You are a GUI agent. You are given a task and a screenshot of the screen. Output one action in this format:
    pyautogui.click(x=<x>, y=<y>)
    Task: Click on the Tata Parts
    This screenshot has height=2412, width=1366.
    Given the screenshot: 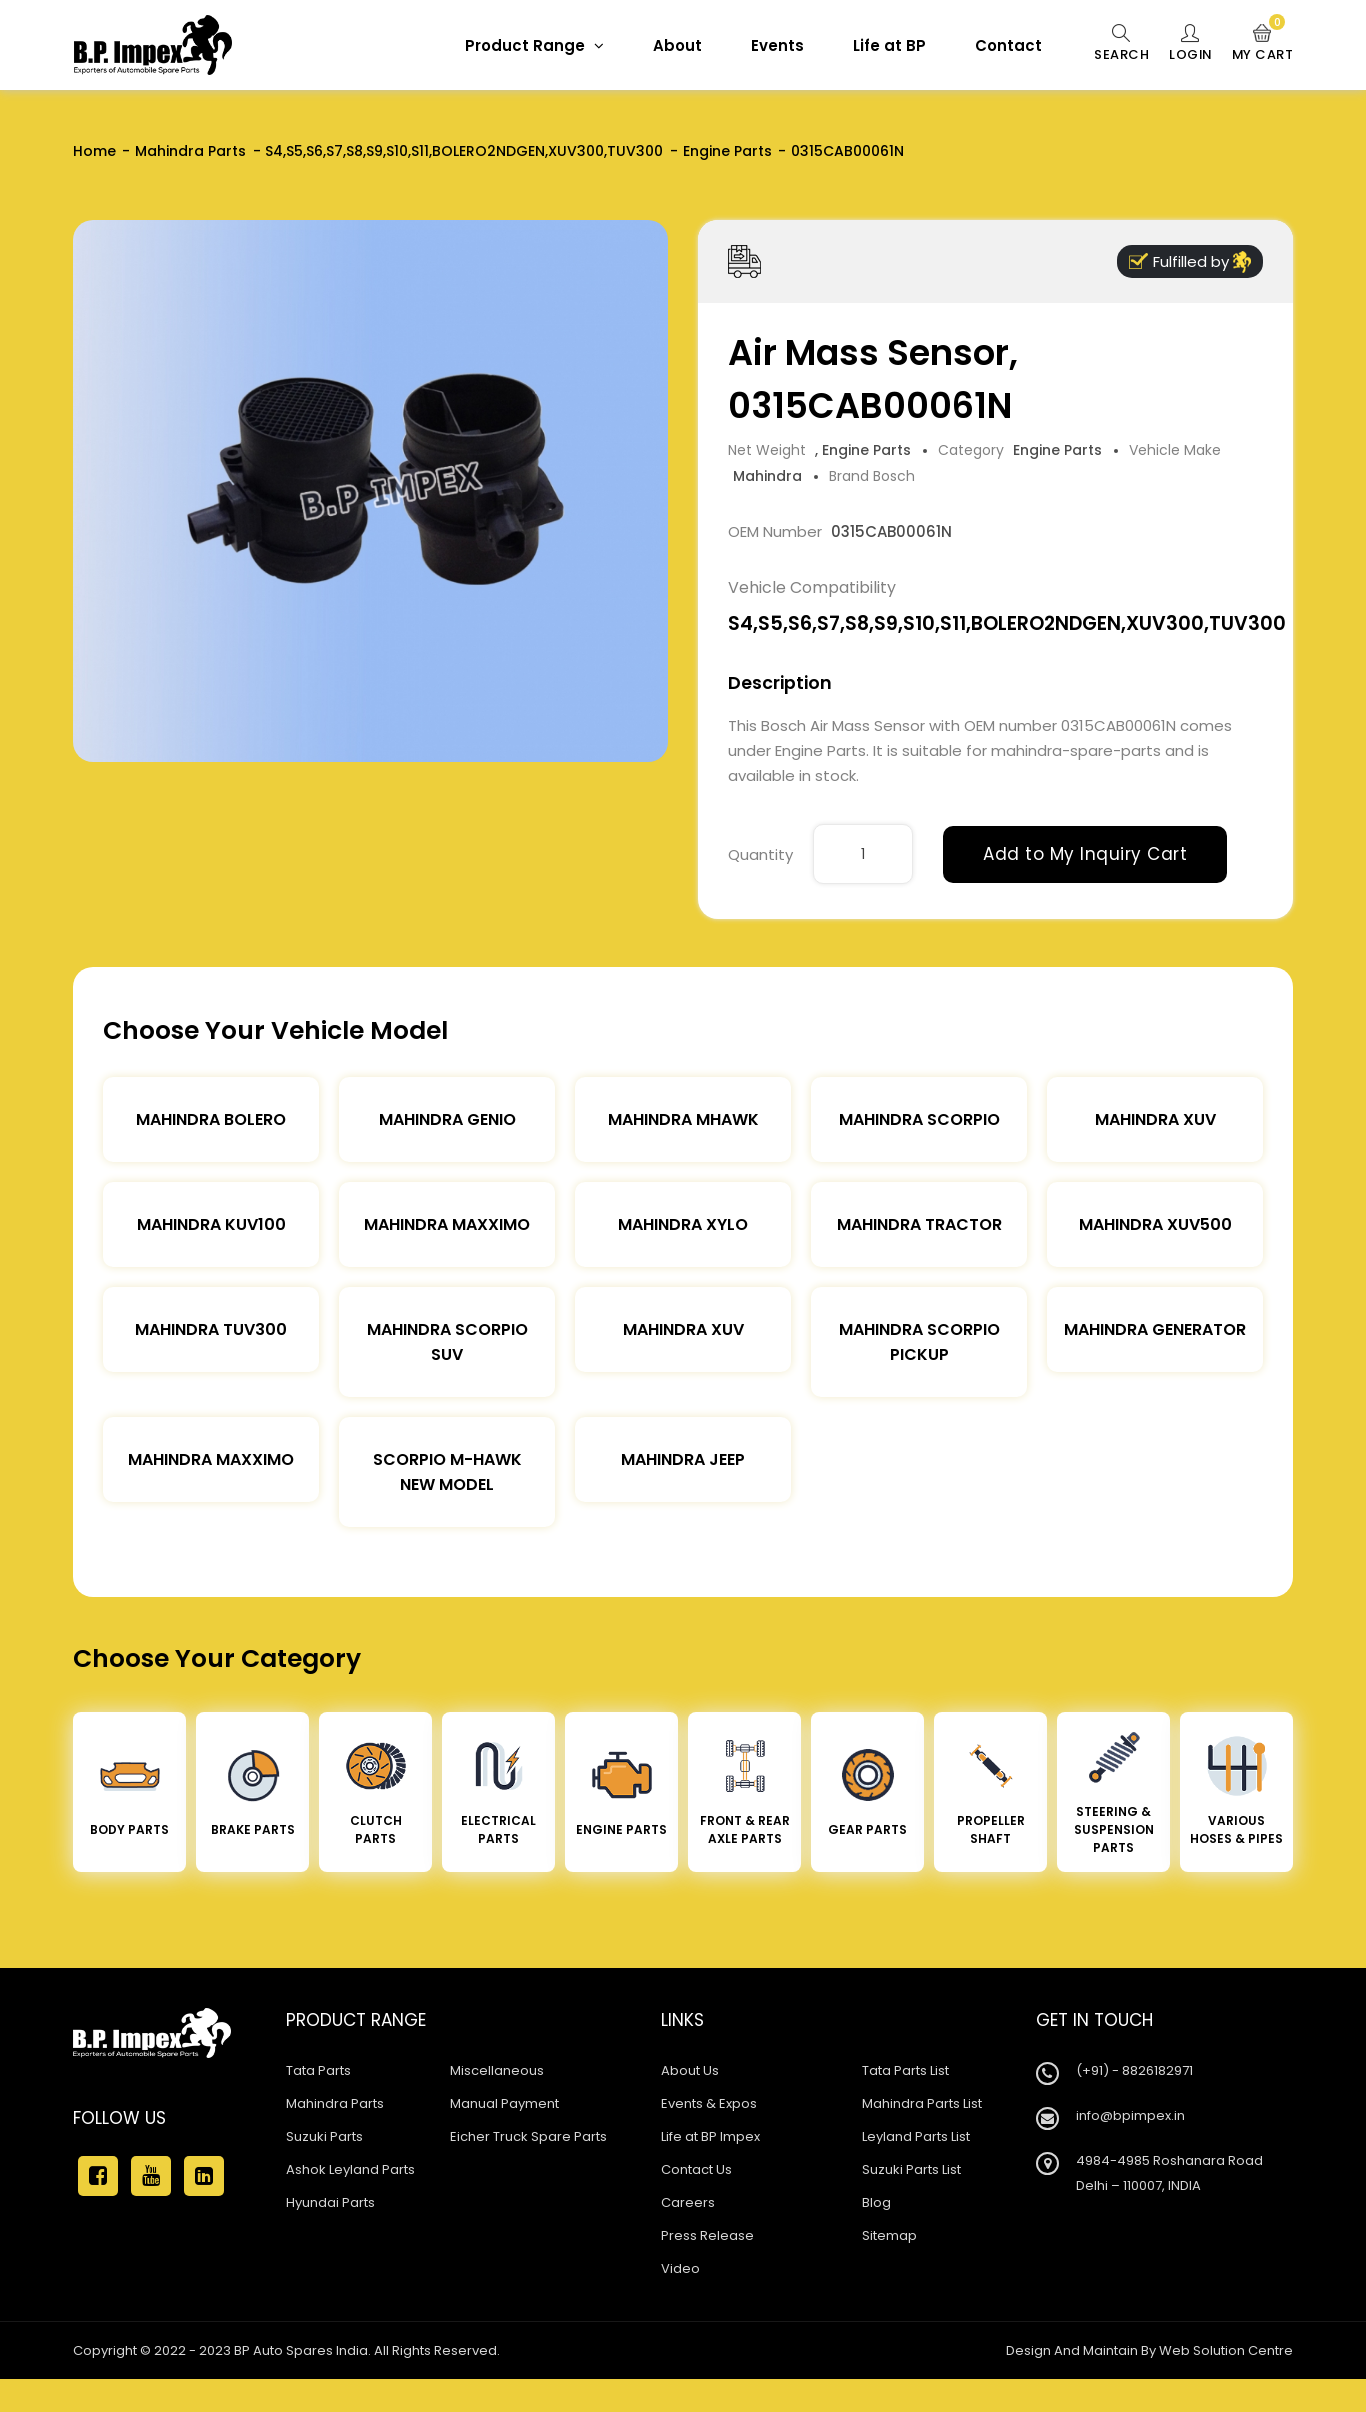 What is the action you would take?
    pyautogui.click(x=318, y=2070)
    